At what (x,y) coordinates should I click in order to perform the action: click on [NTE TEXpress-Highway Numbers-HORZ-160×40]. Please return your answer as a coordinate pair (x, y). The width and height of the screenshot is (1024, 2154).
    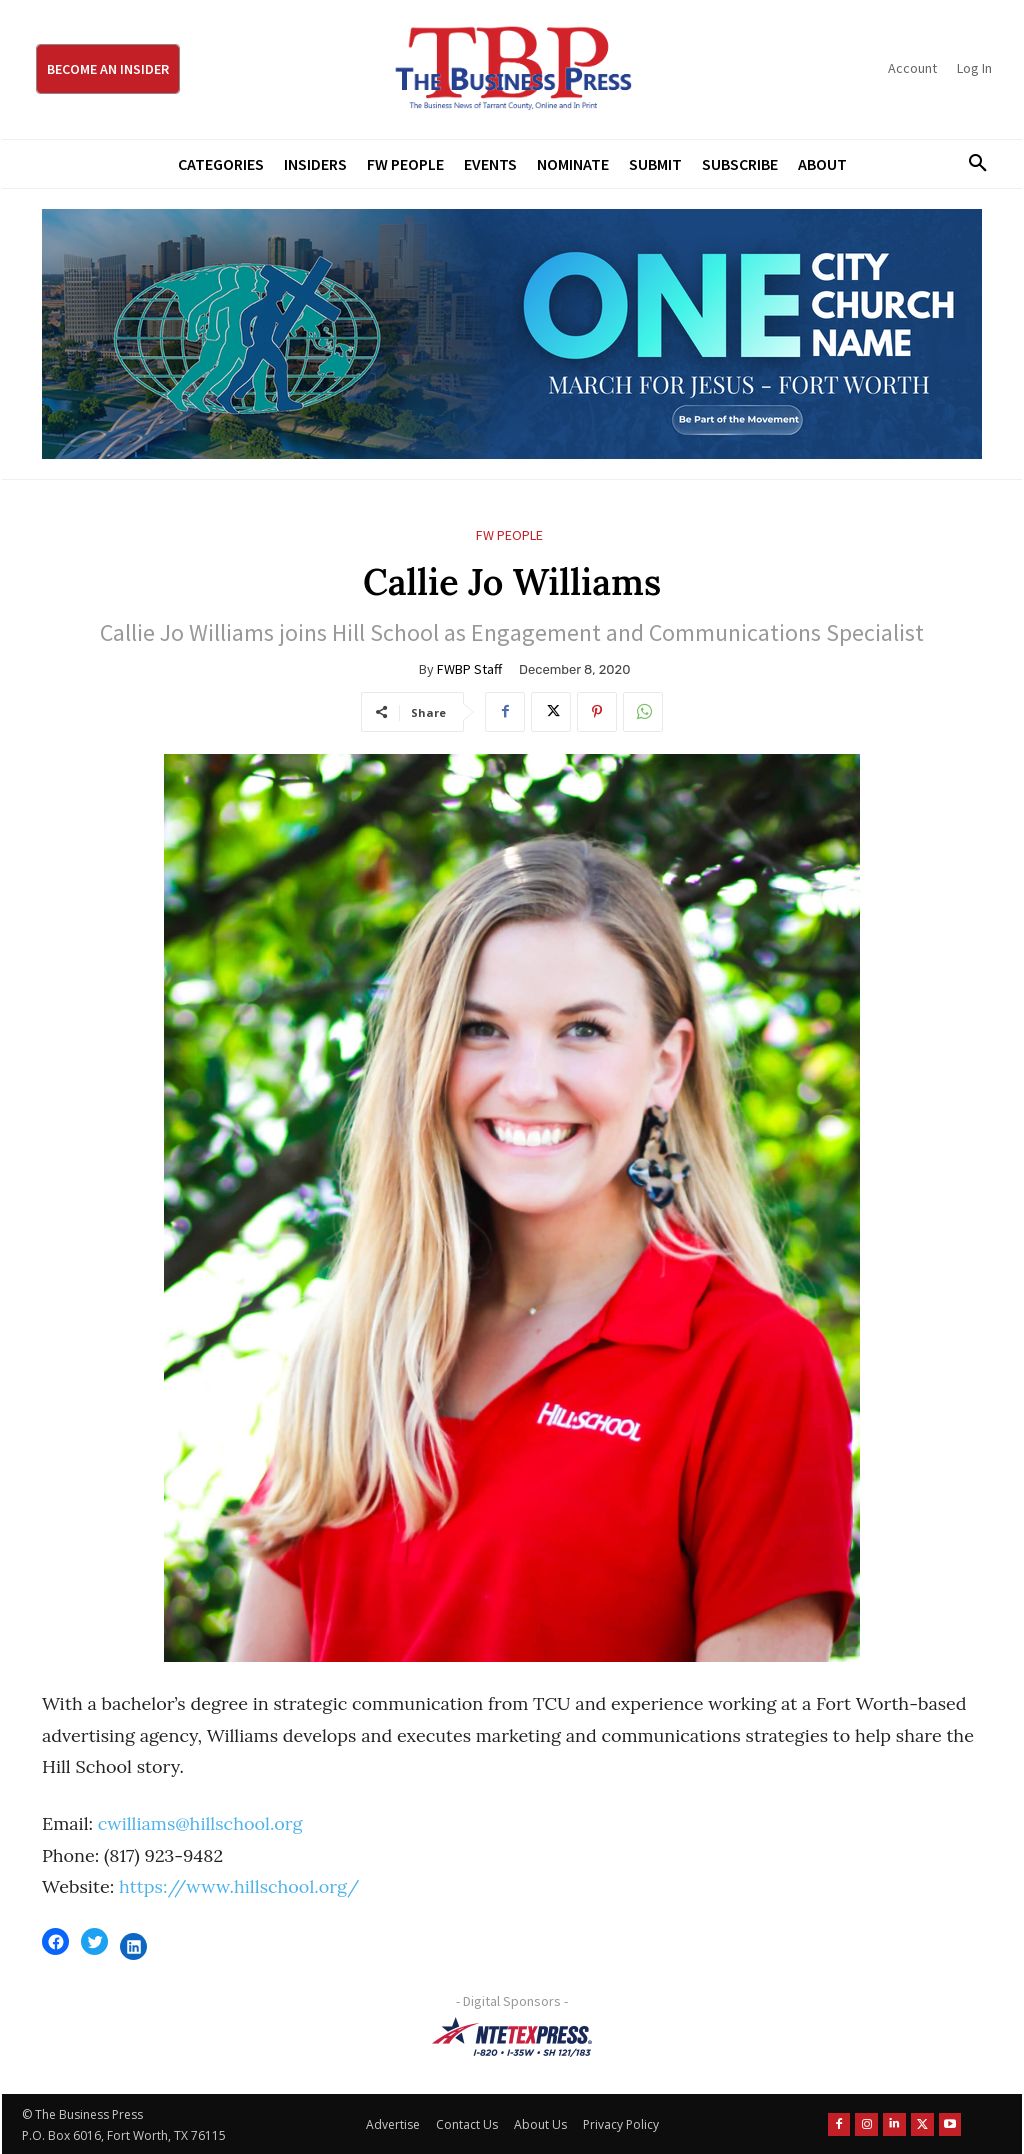
    Looking at the image, I should click on (512, 2037).